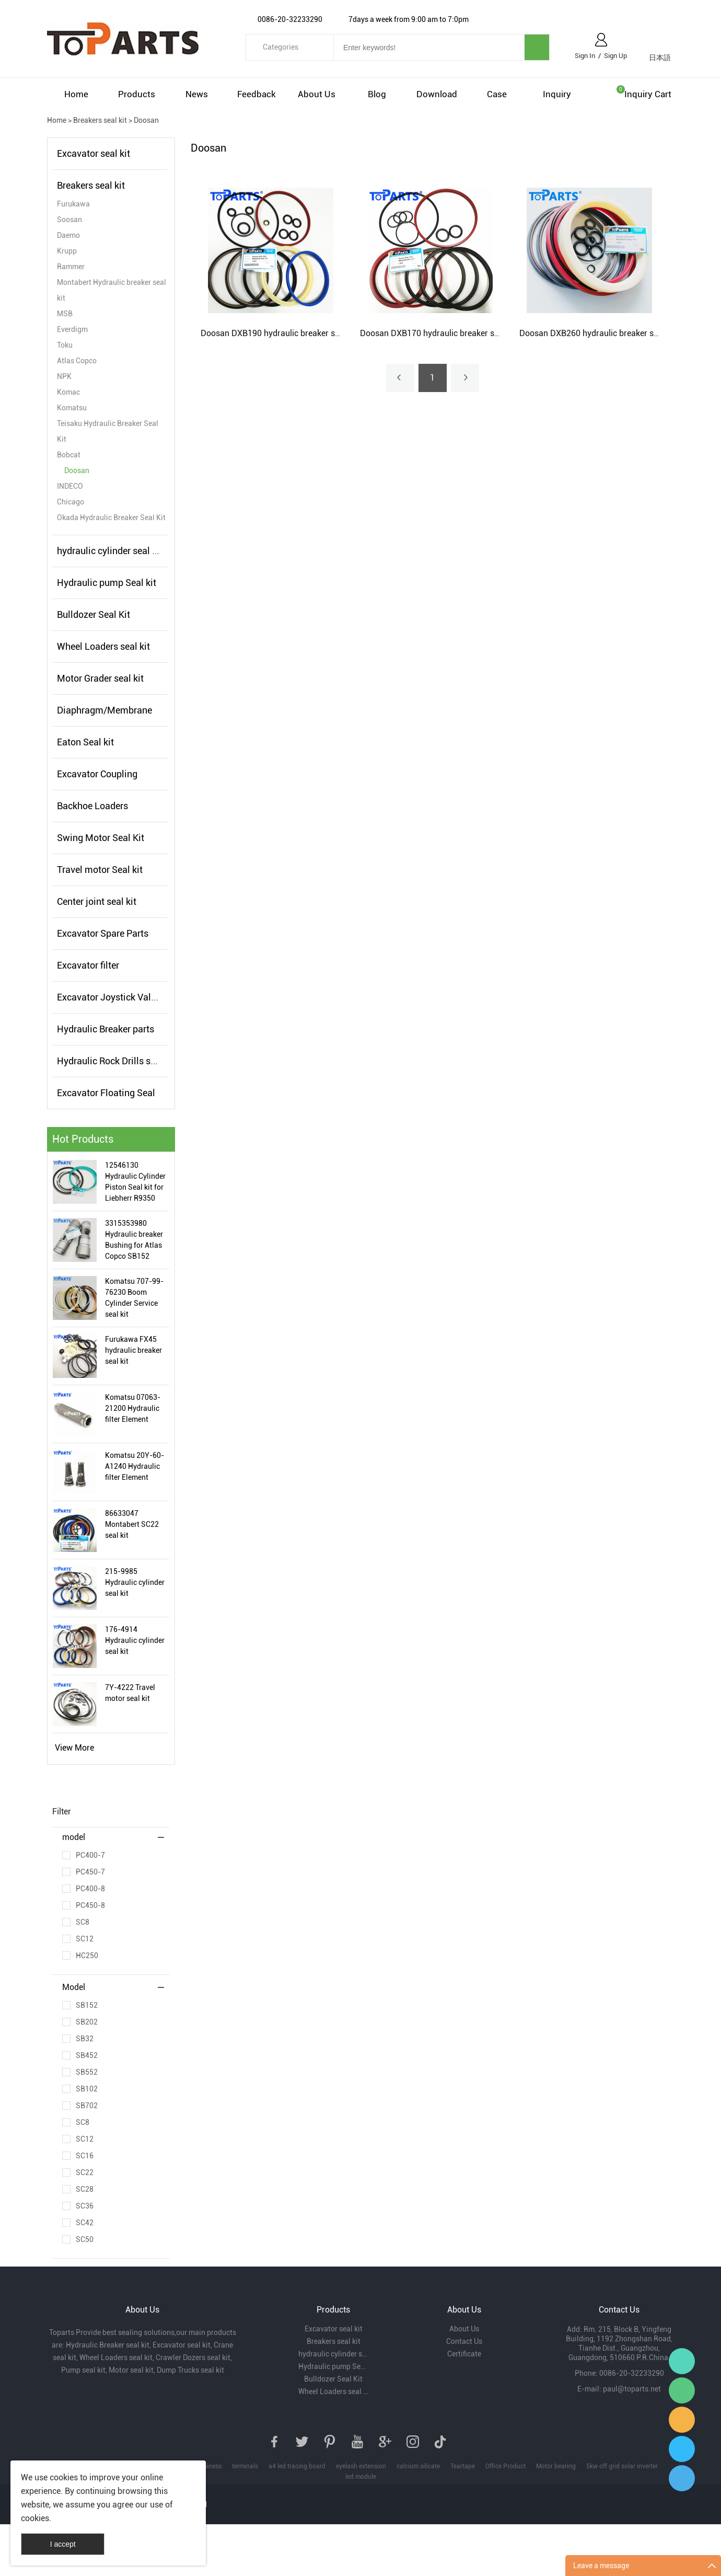 Image resolution: width=721 pixels, height=2576 pixels. I want to click on Rammer, so click(71, 266).